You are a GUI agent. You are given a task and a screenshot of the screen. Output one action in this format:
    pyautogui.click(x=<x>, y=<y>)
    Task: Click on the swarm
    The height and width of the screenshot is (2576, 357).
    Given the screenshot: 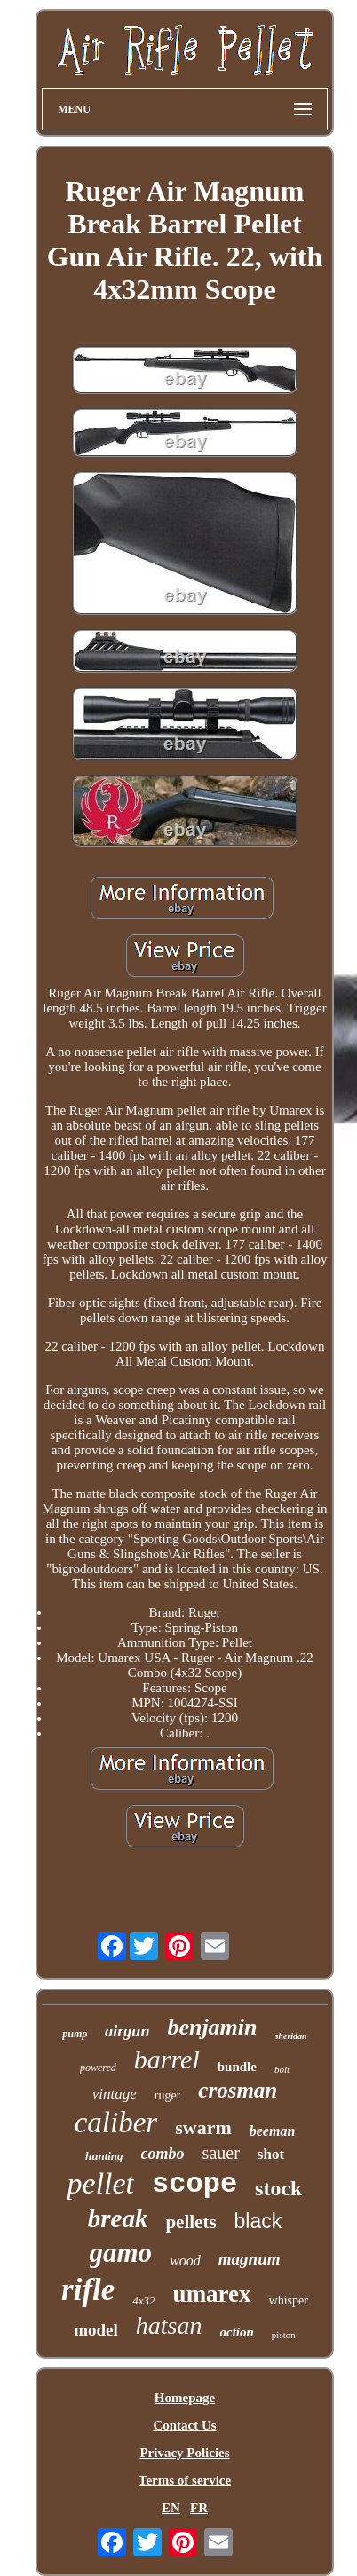 What is the action you would take?
    pyautogui.click(x=203, y=2127)
    